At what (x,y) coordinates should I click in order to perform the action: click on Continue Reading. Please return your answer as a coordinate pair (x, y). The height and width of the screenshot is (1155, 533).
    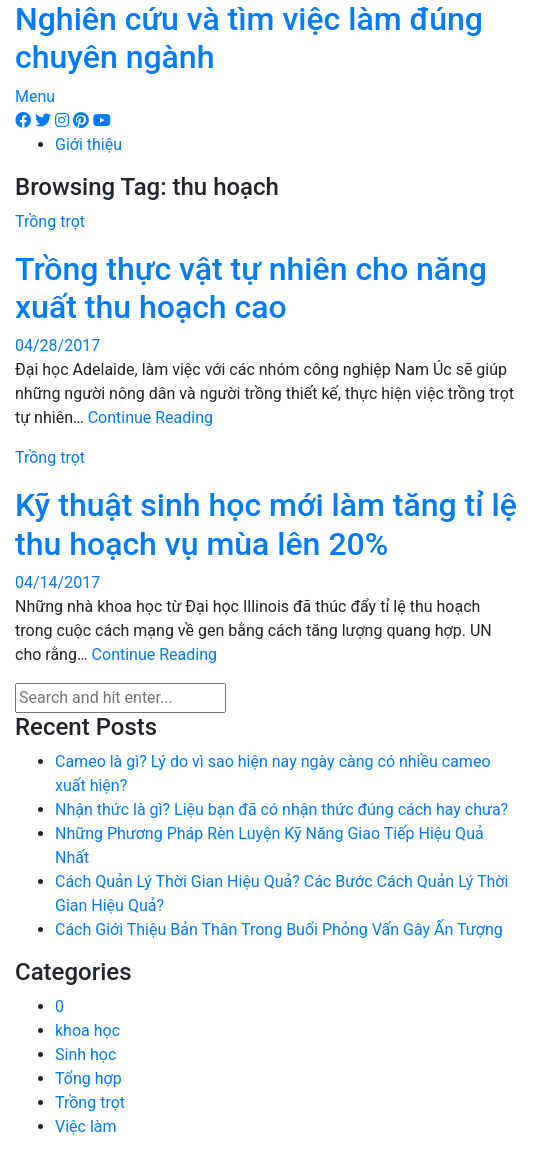
    Looking at the image, I should click on (150, 417).